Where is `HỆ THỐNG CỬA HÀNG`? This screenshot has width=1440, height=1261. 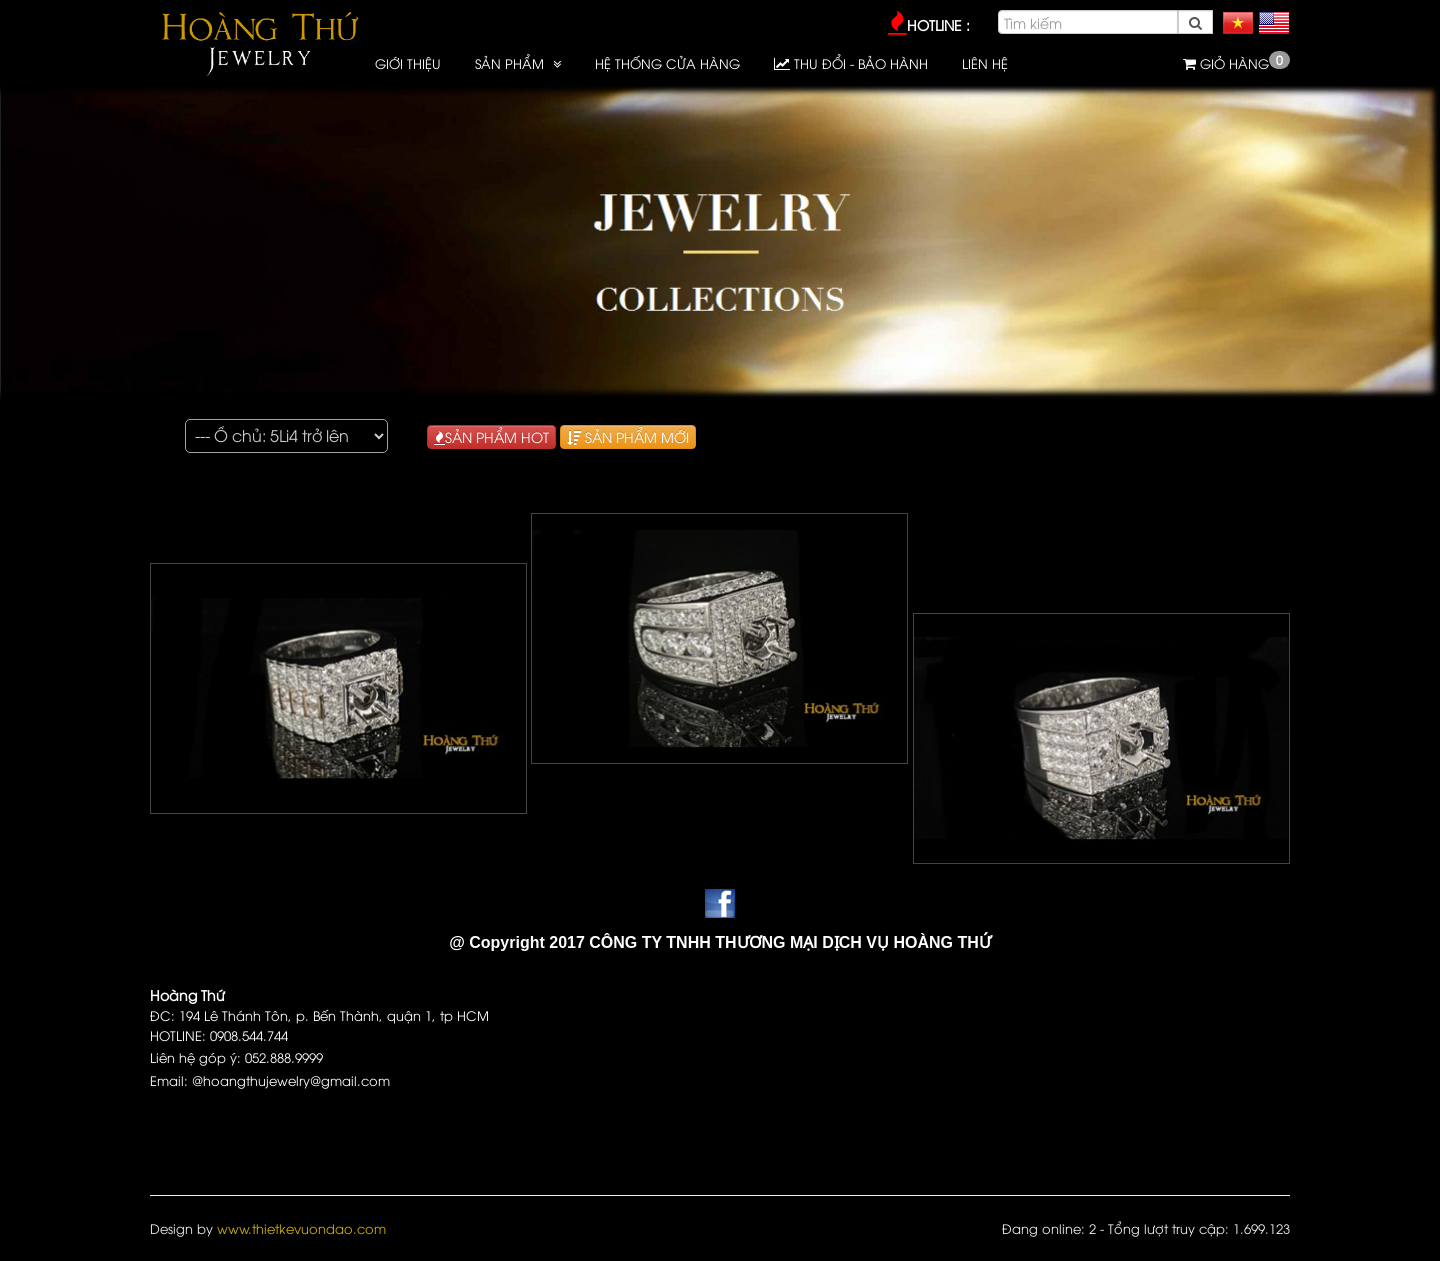 HỆ THỐNG CỬA HÀNG is located at coordinates (667, 63).